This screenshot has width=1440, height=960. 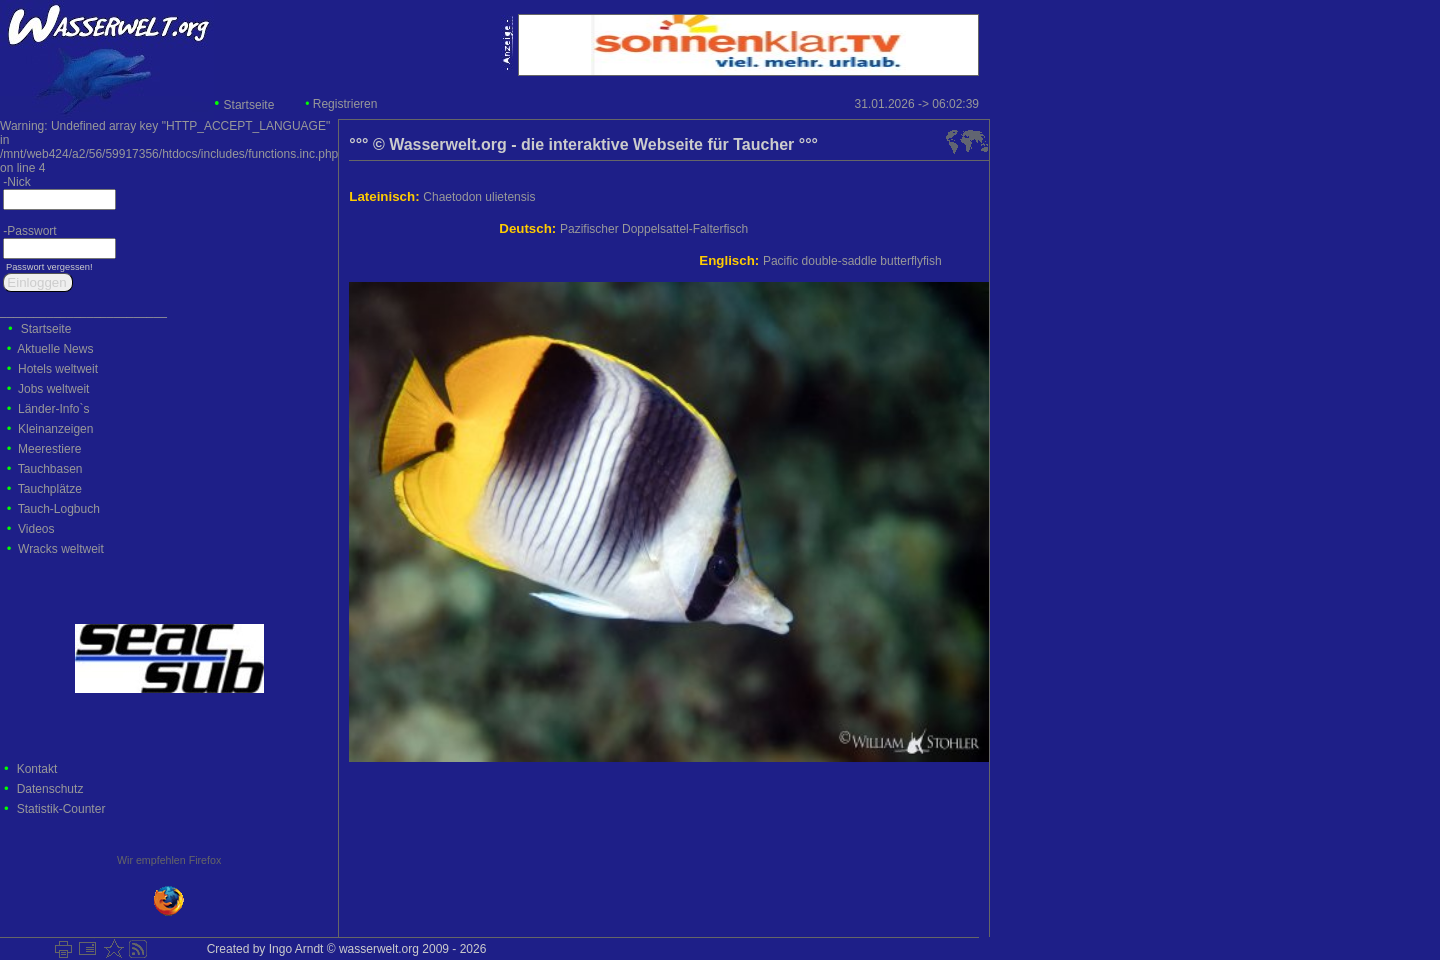 I want to click on Tauchbasen, so click(x=50, y=469).